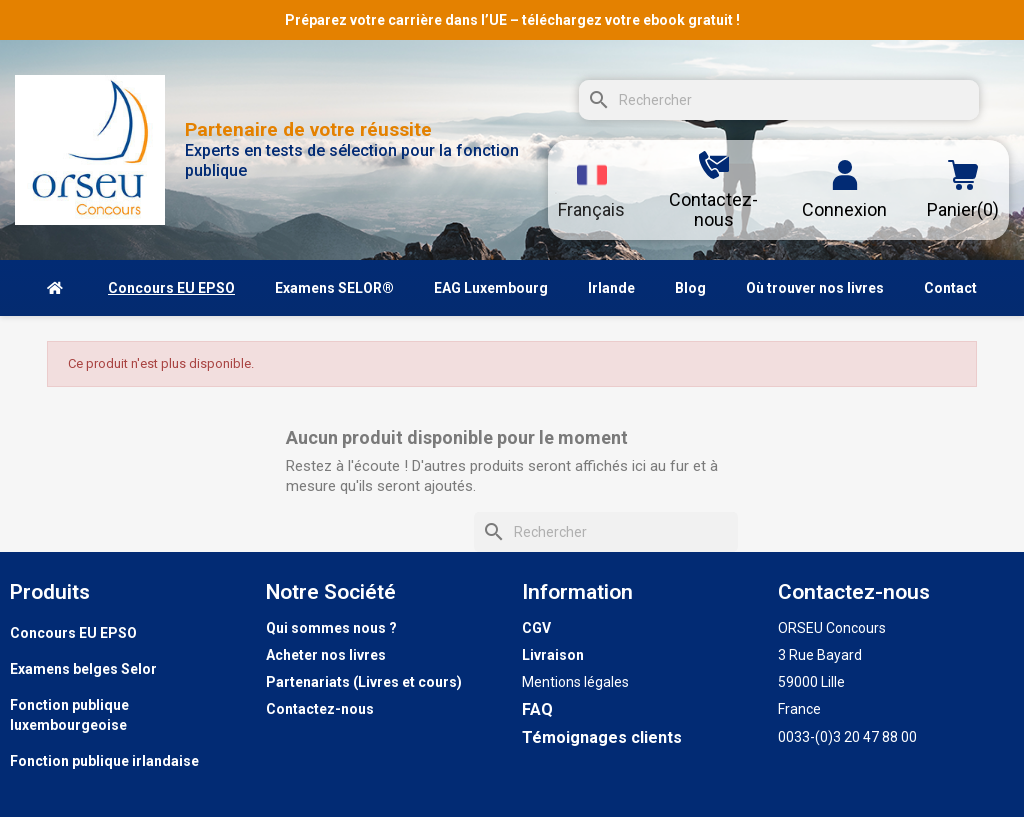  What do you see at coordinates (536, 628) in the screenshot?
I see `CGV` at bounding box center [536, 628].